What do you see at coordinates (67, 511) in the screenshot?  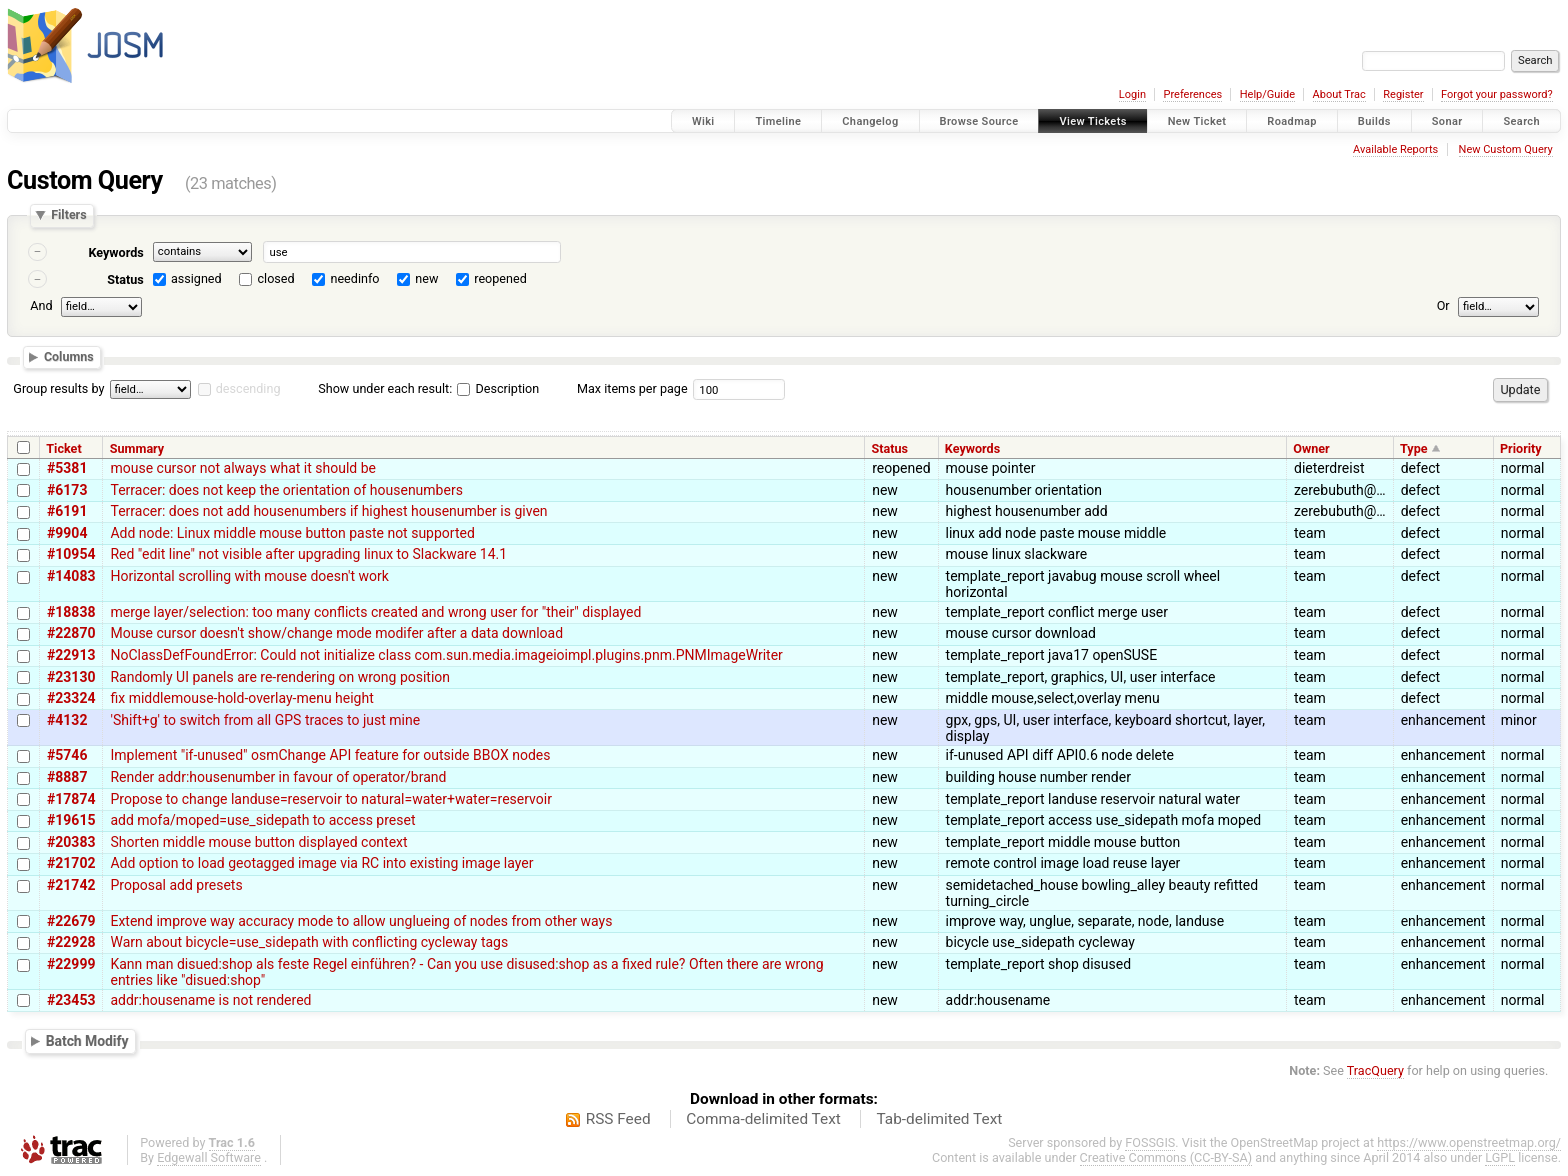 I see `#6191` at bounding box center [67, 511].